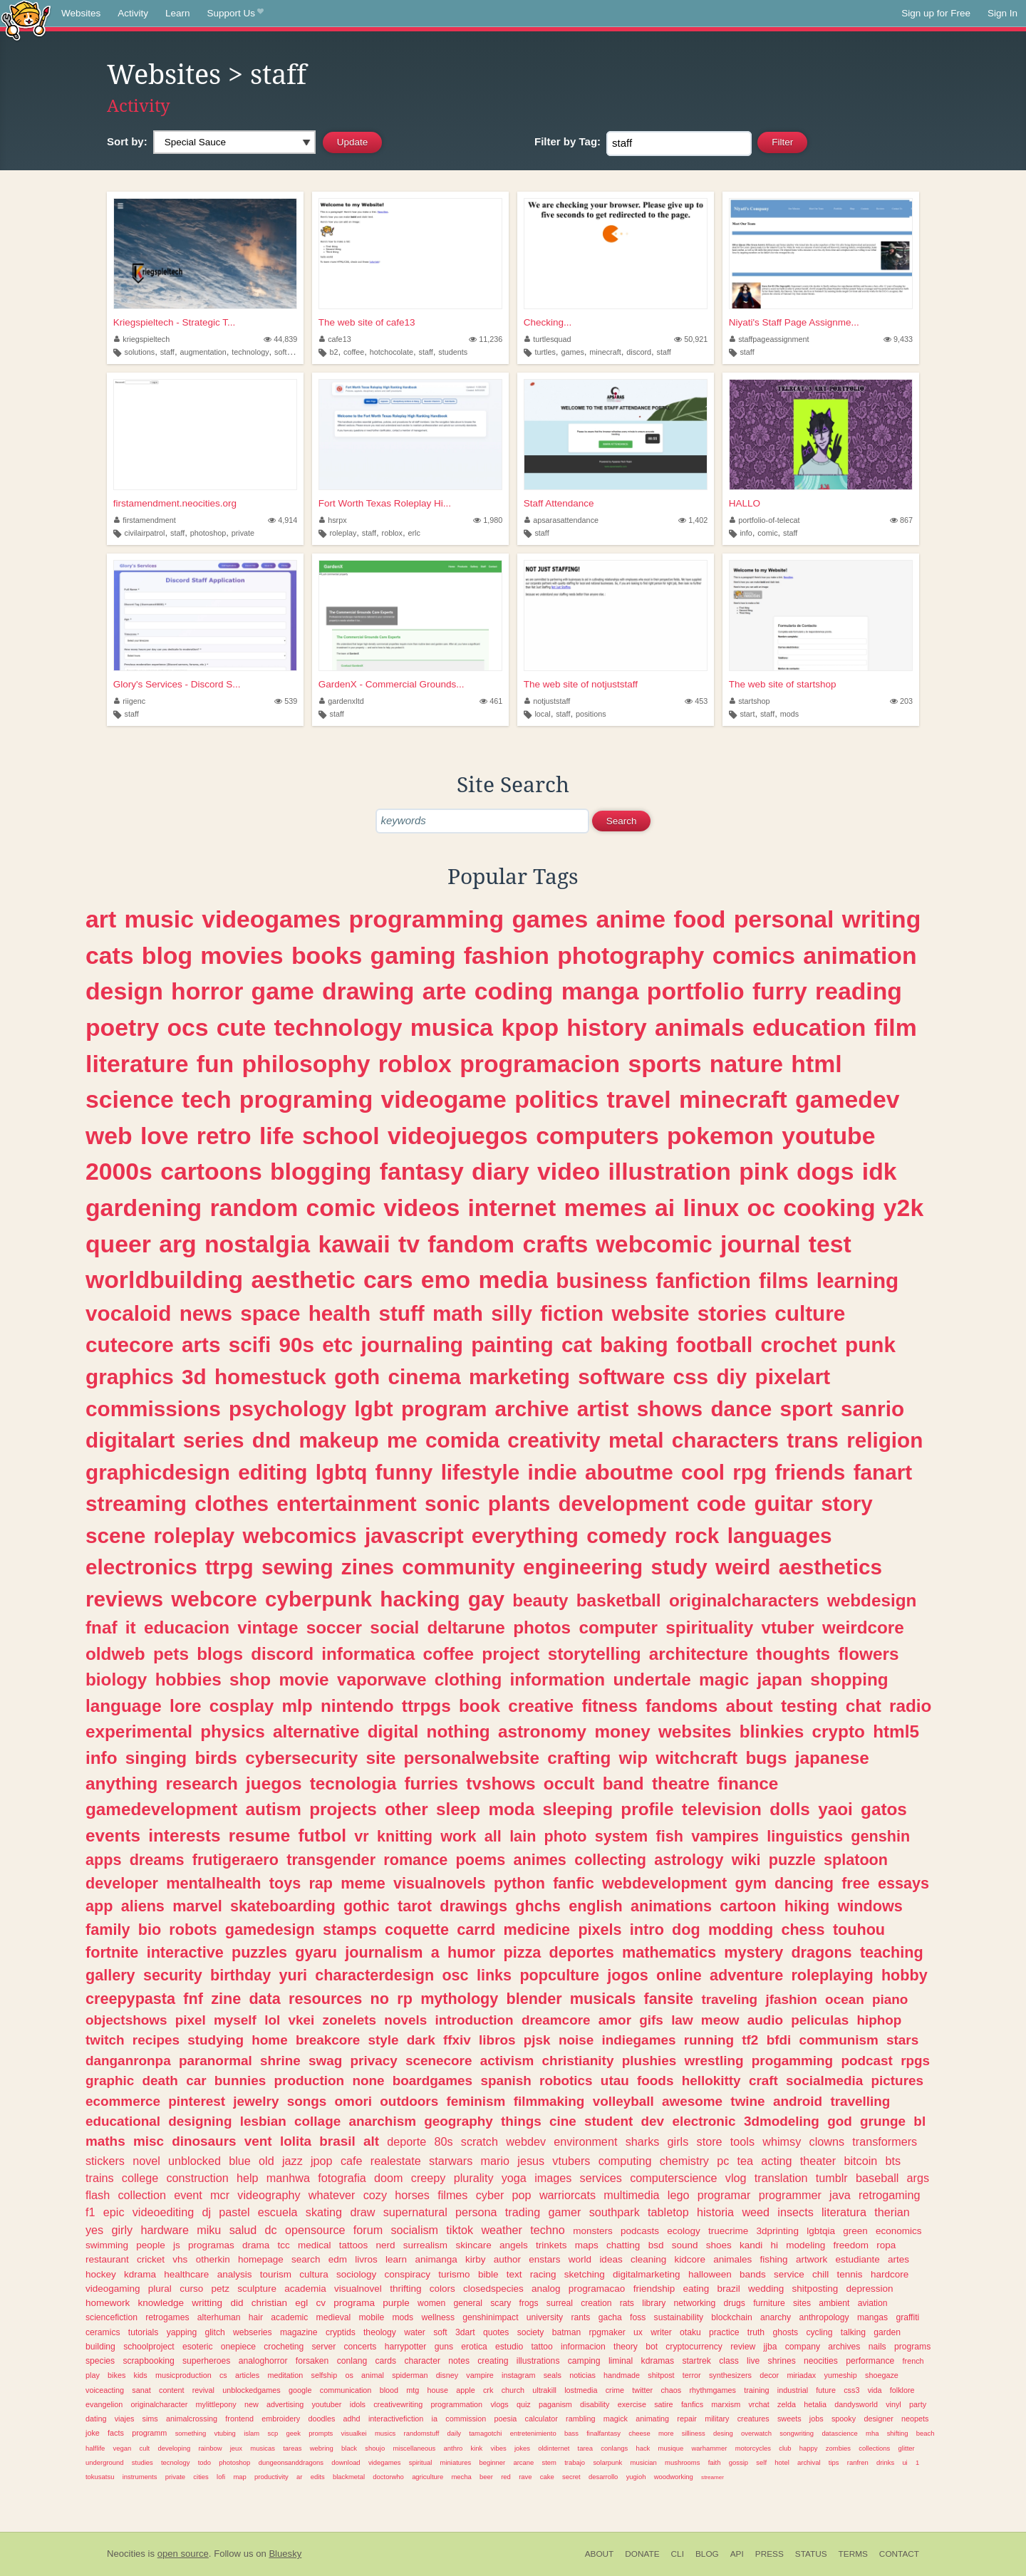 The image size is (1026, 2576). Describe the element at coordinates (422, 1171) in the screenshot. I see `fantasy` at that location.